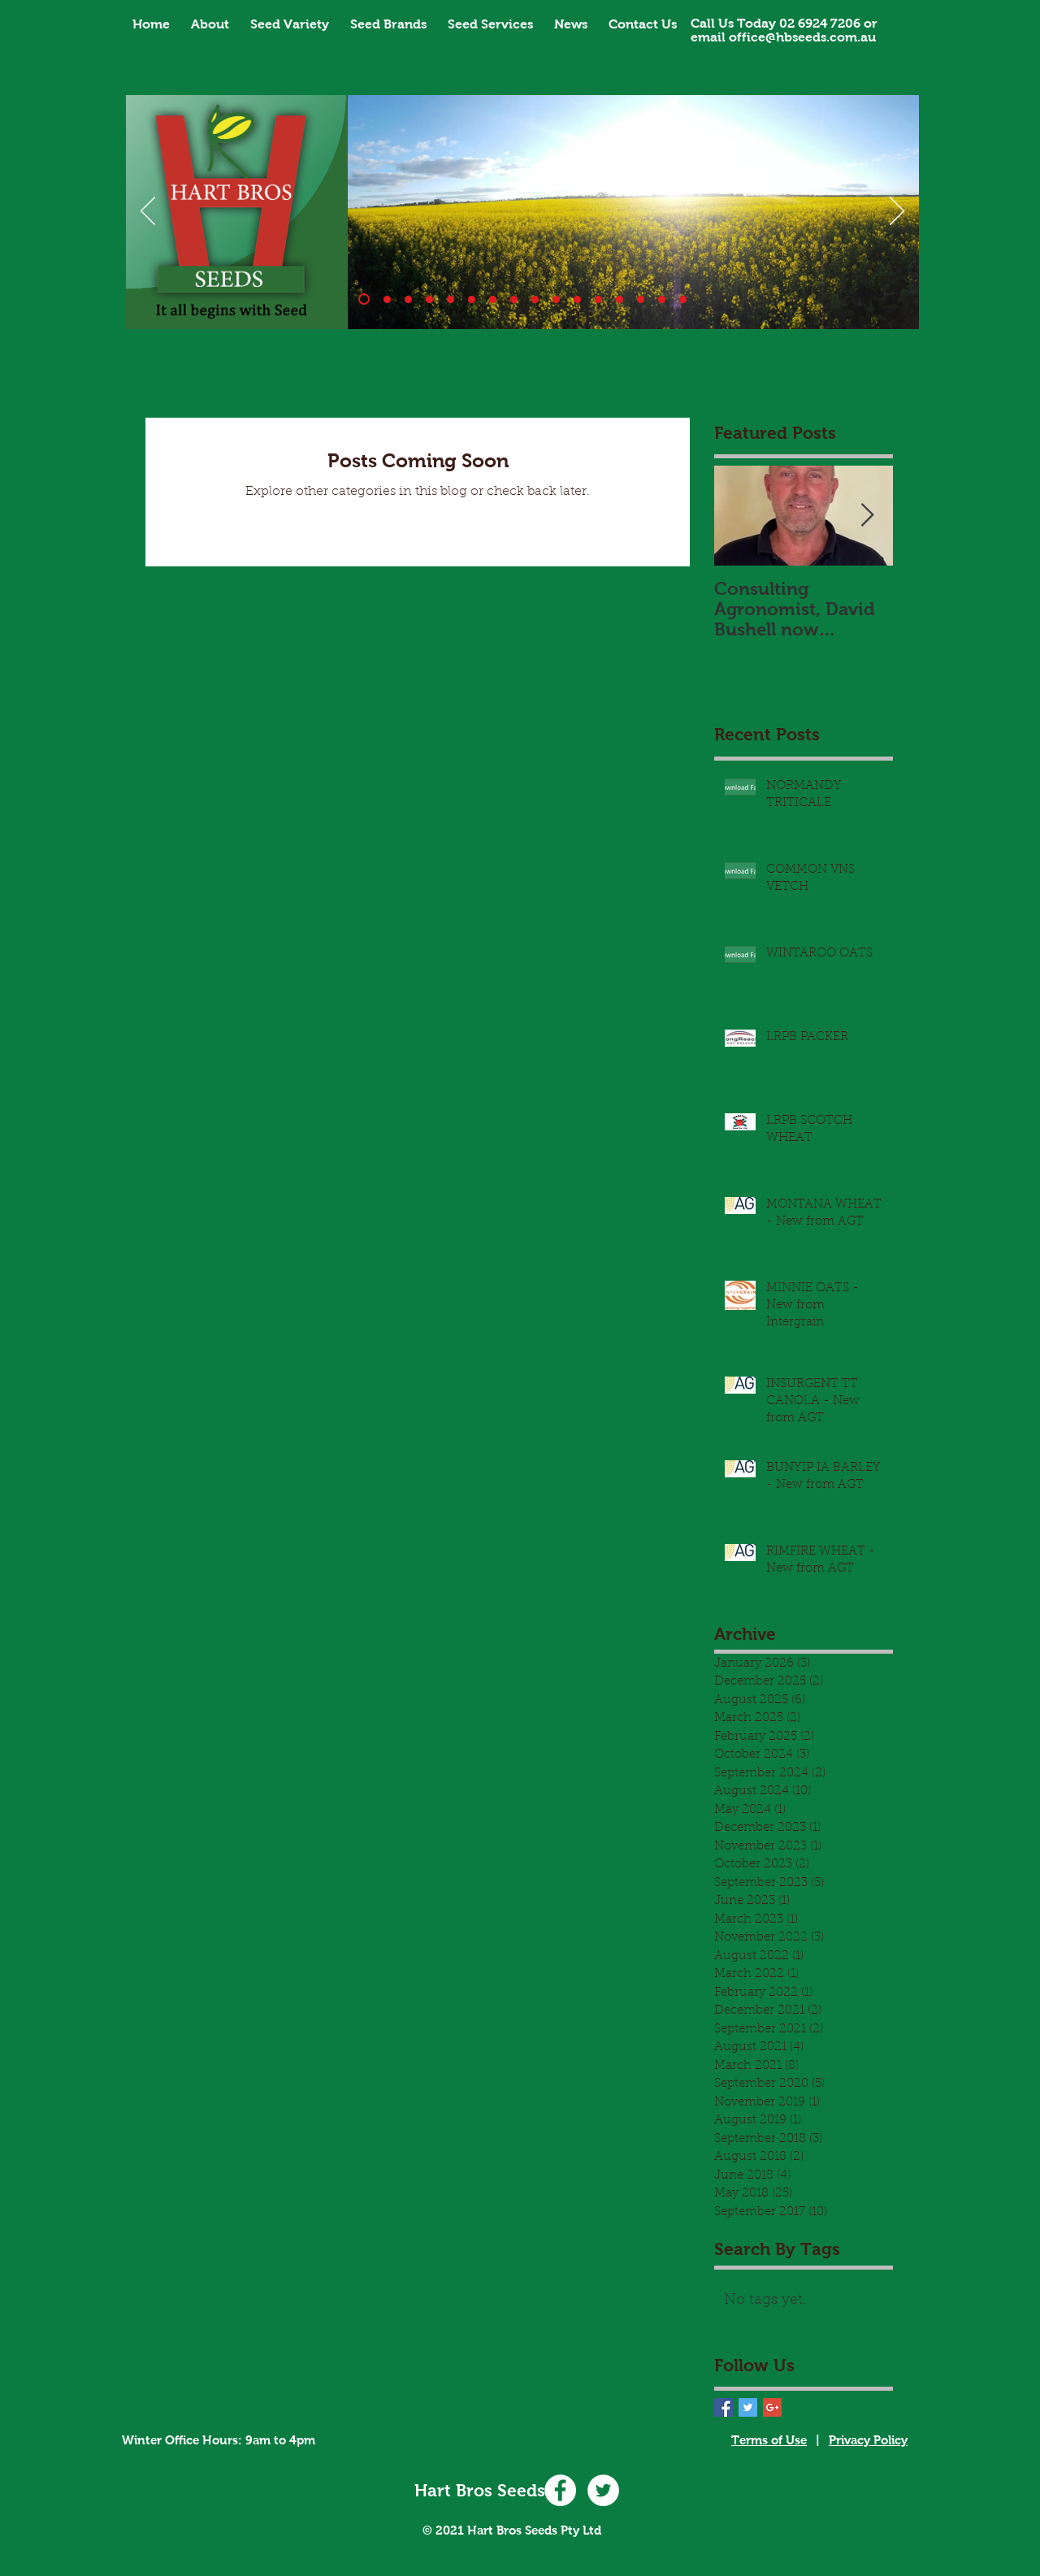  What do you see at coordinates (429, 299) in the screenshot?
I see `[Banner_3]` at bounding box center [429, 299].